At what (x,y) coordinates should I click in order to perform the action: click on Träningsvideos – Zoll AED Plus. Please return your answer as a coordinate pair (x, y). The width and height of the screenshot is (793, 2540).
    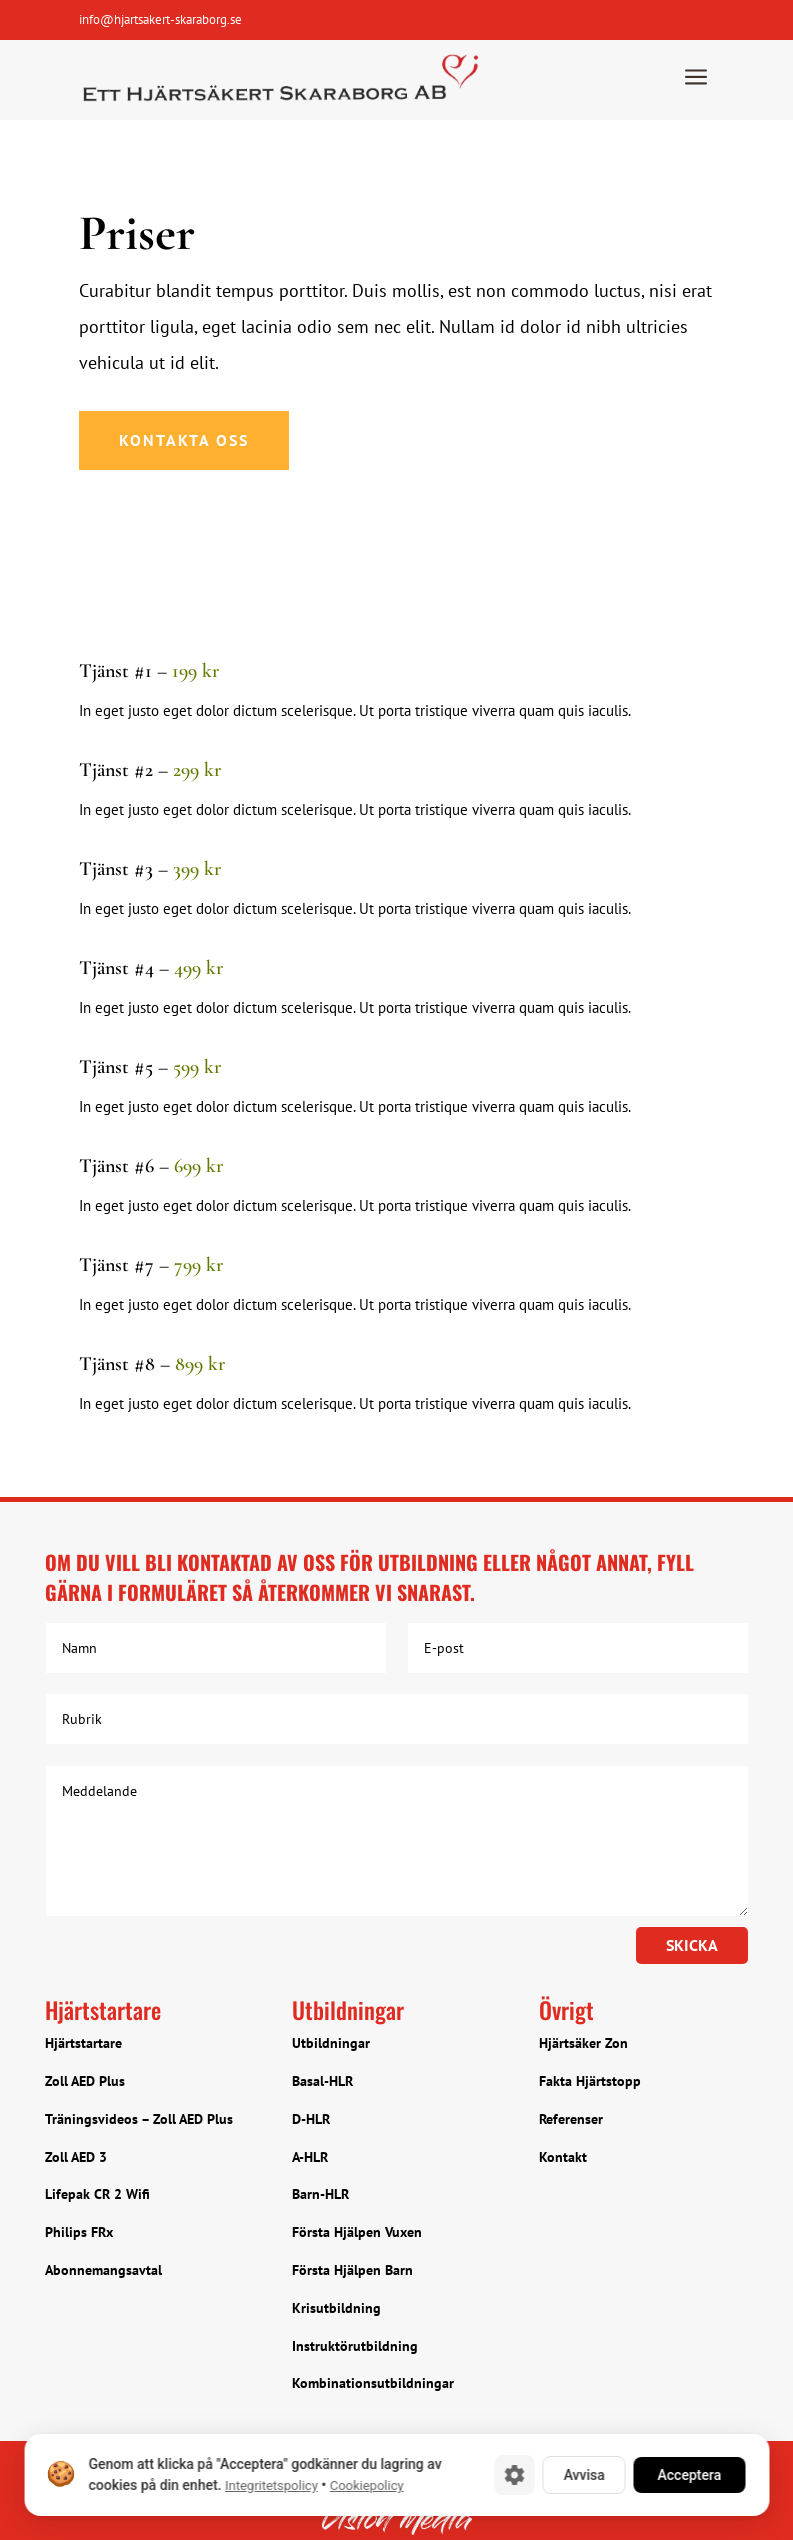
    Looking at the image, I should click on (139, 2119).